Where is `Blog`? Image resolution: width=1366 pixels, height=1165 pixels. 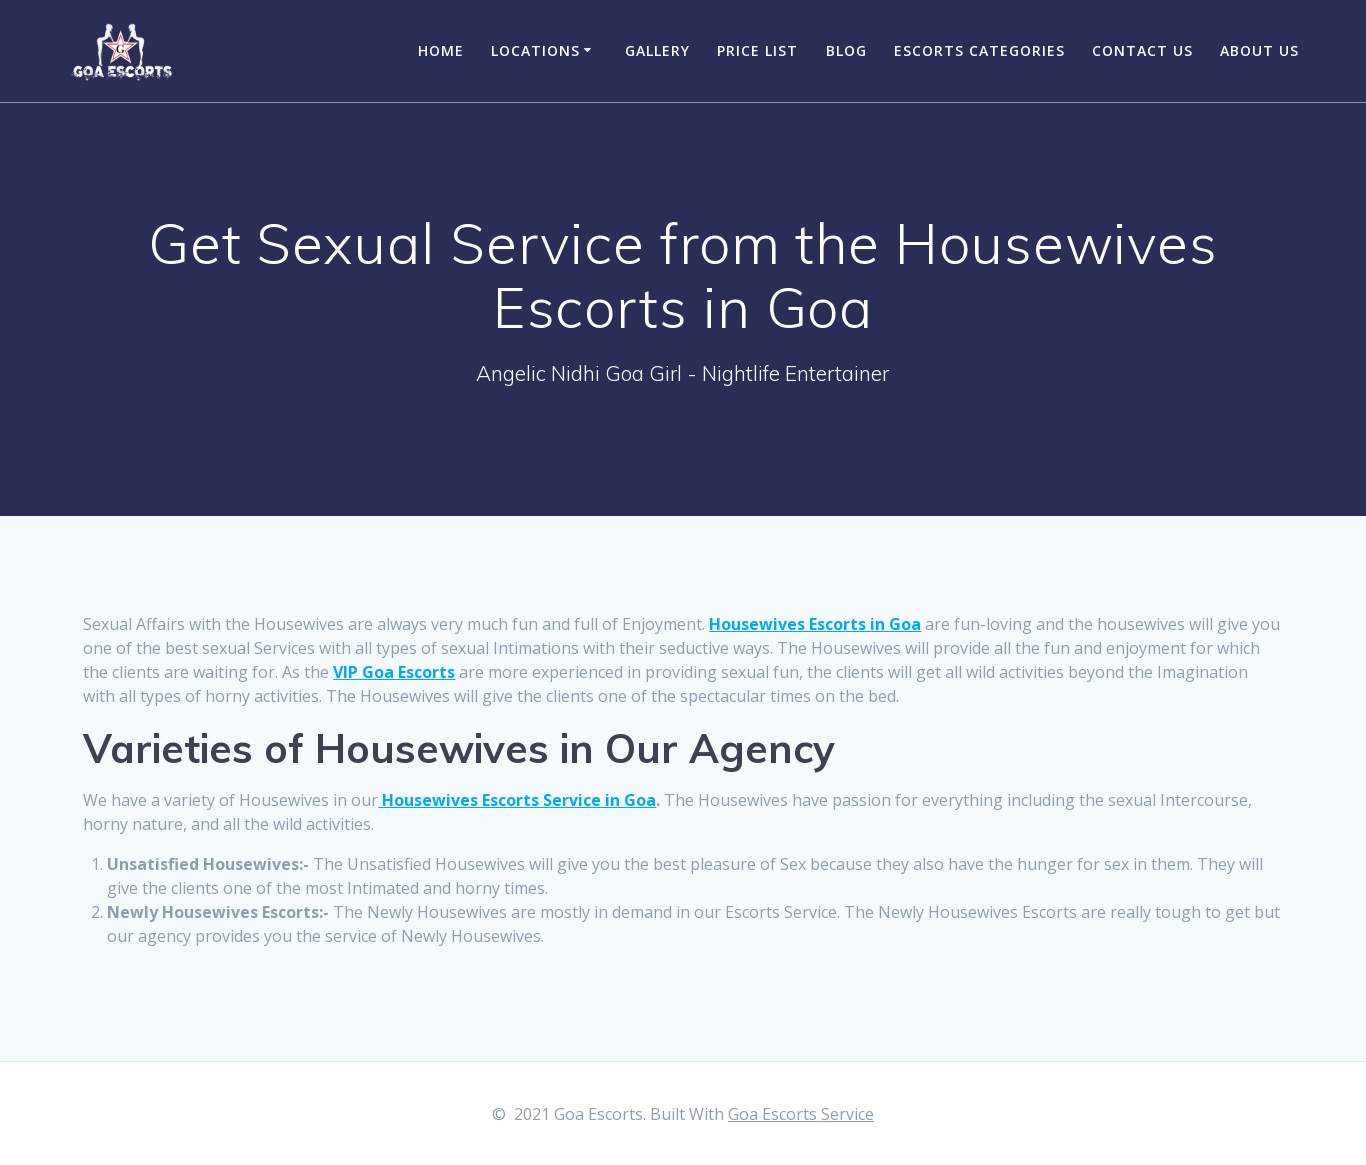 Blog is located at coordinates (846, 50).